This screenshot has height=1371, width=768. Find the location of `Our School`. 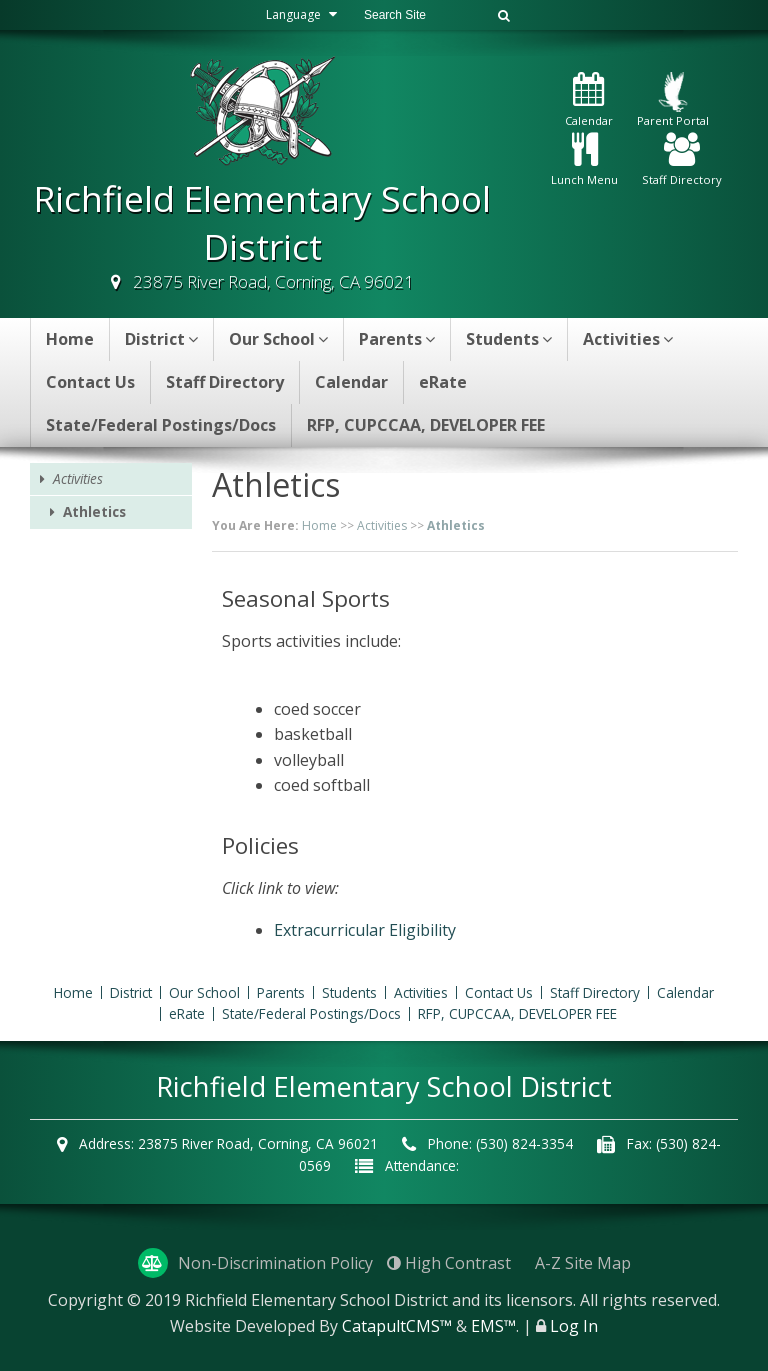

Our School is located at coordinates (278, 339).